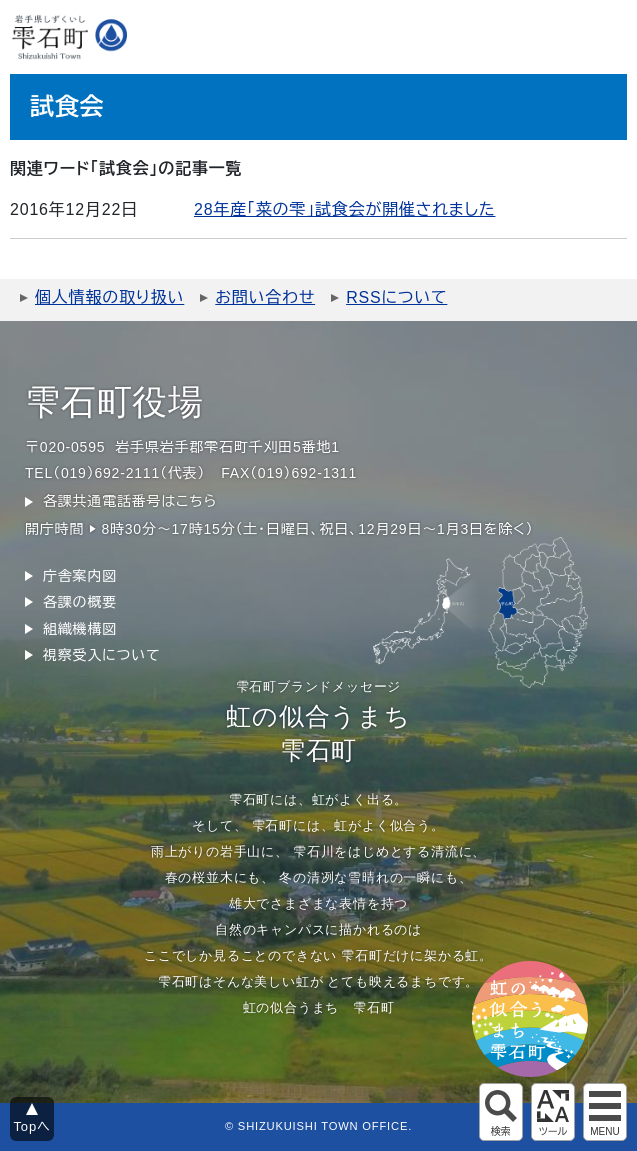 Image resolution: width=637 pixels, height=1151 pixels. I want to click on グローバルメニュー, so click(605, 1112).